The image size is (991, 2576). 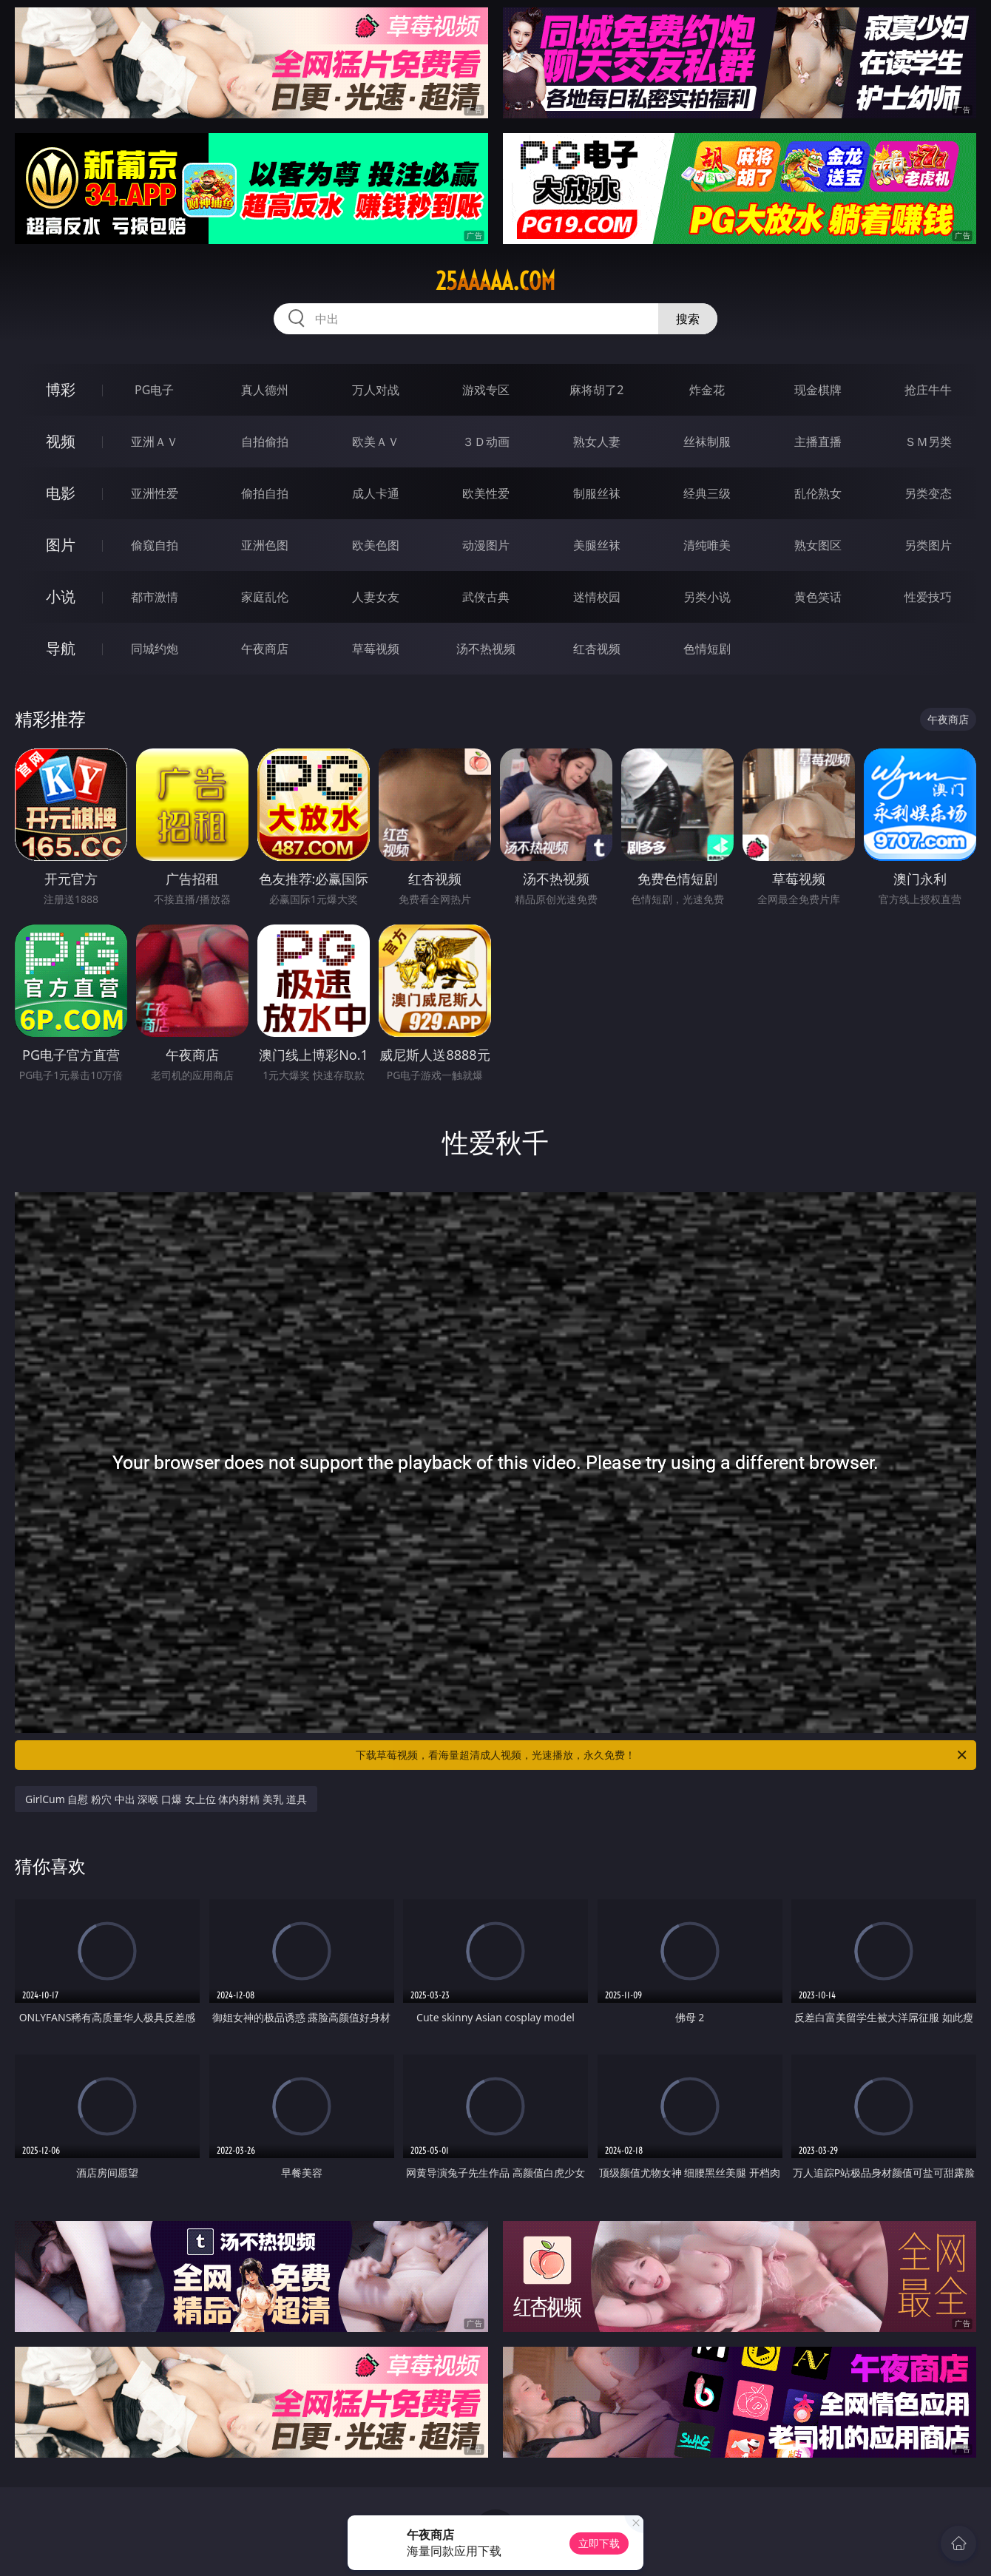 What do you see at coordinates (599, 2543) in the screenshot?
I see `立即下载` at bounding box center [599, 2543].